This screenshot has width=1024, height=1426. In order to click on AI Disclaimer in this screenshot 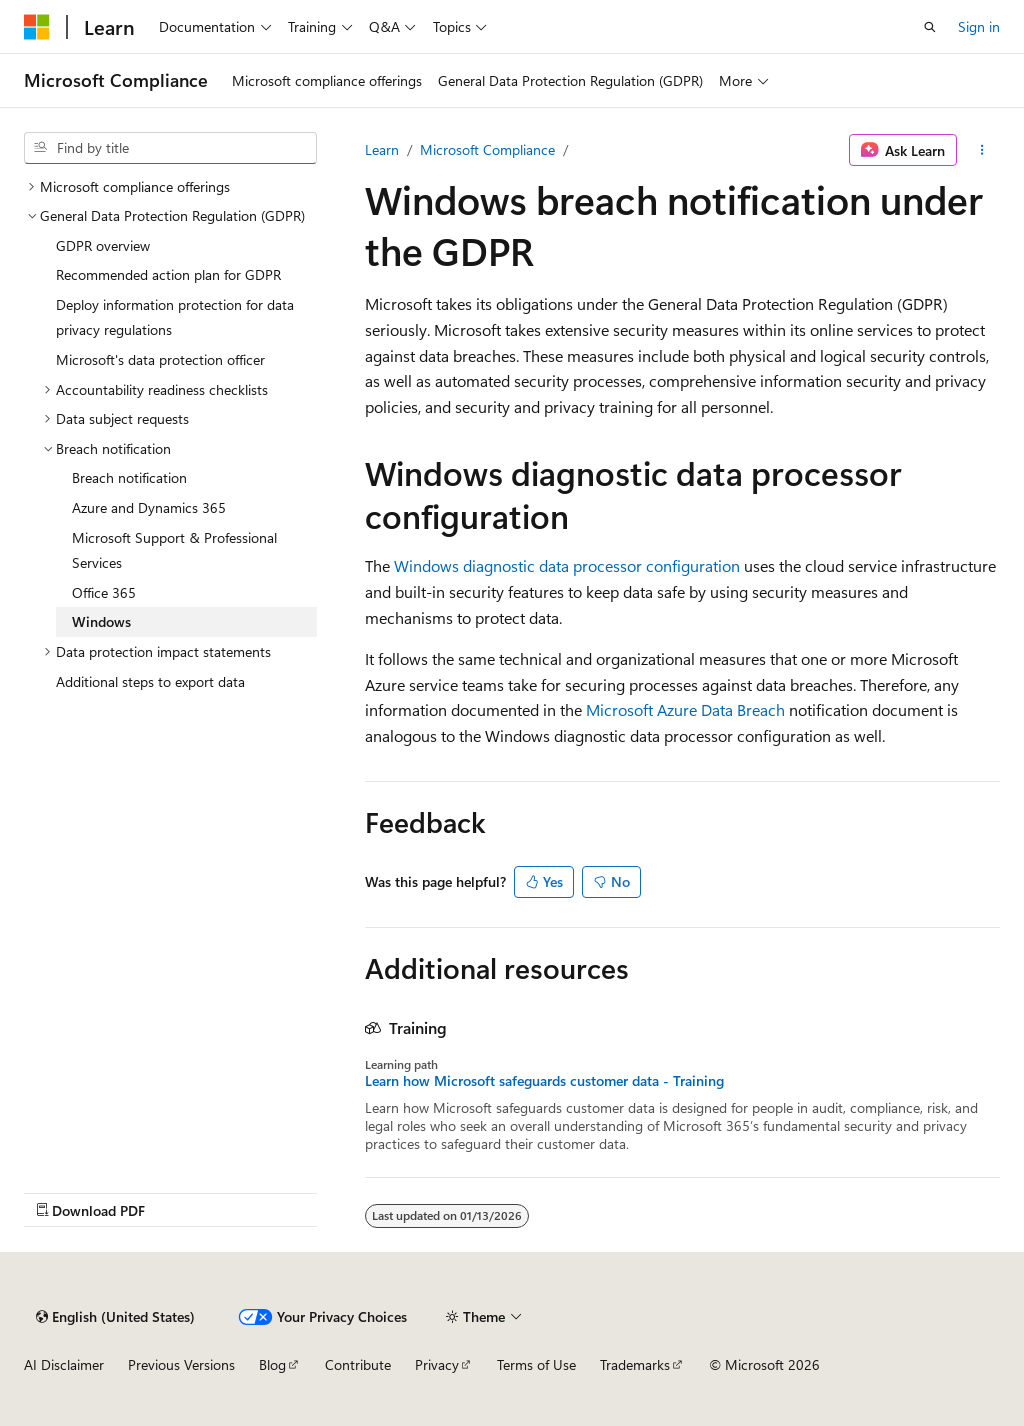, I will do `click(64, 1364)`.